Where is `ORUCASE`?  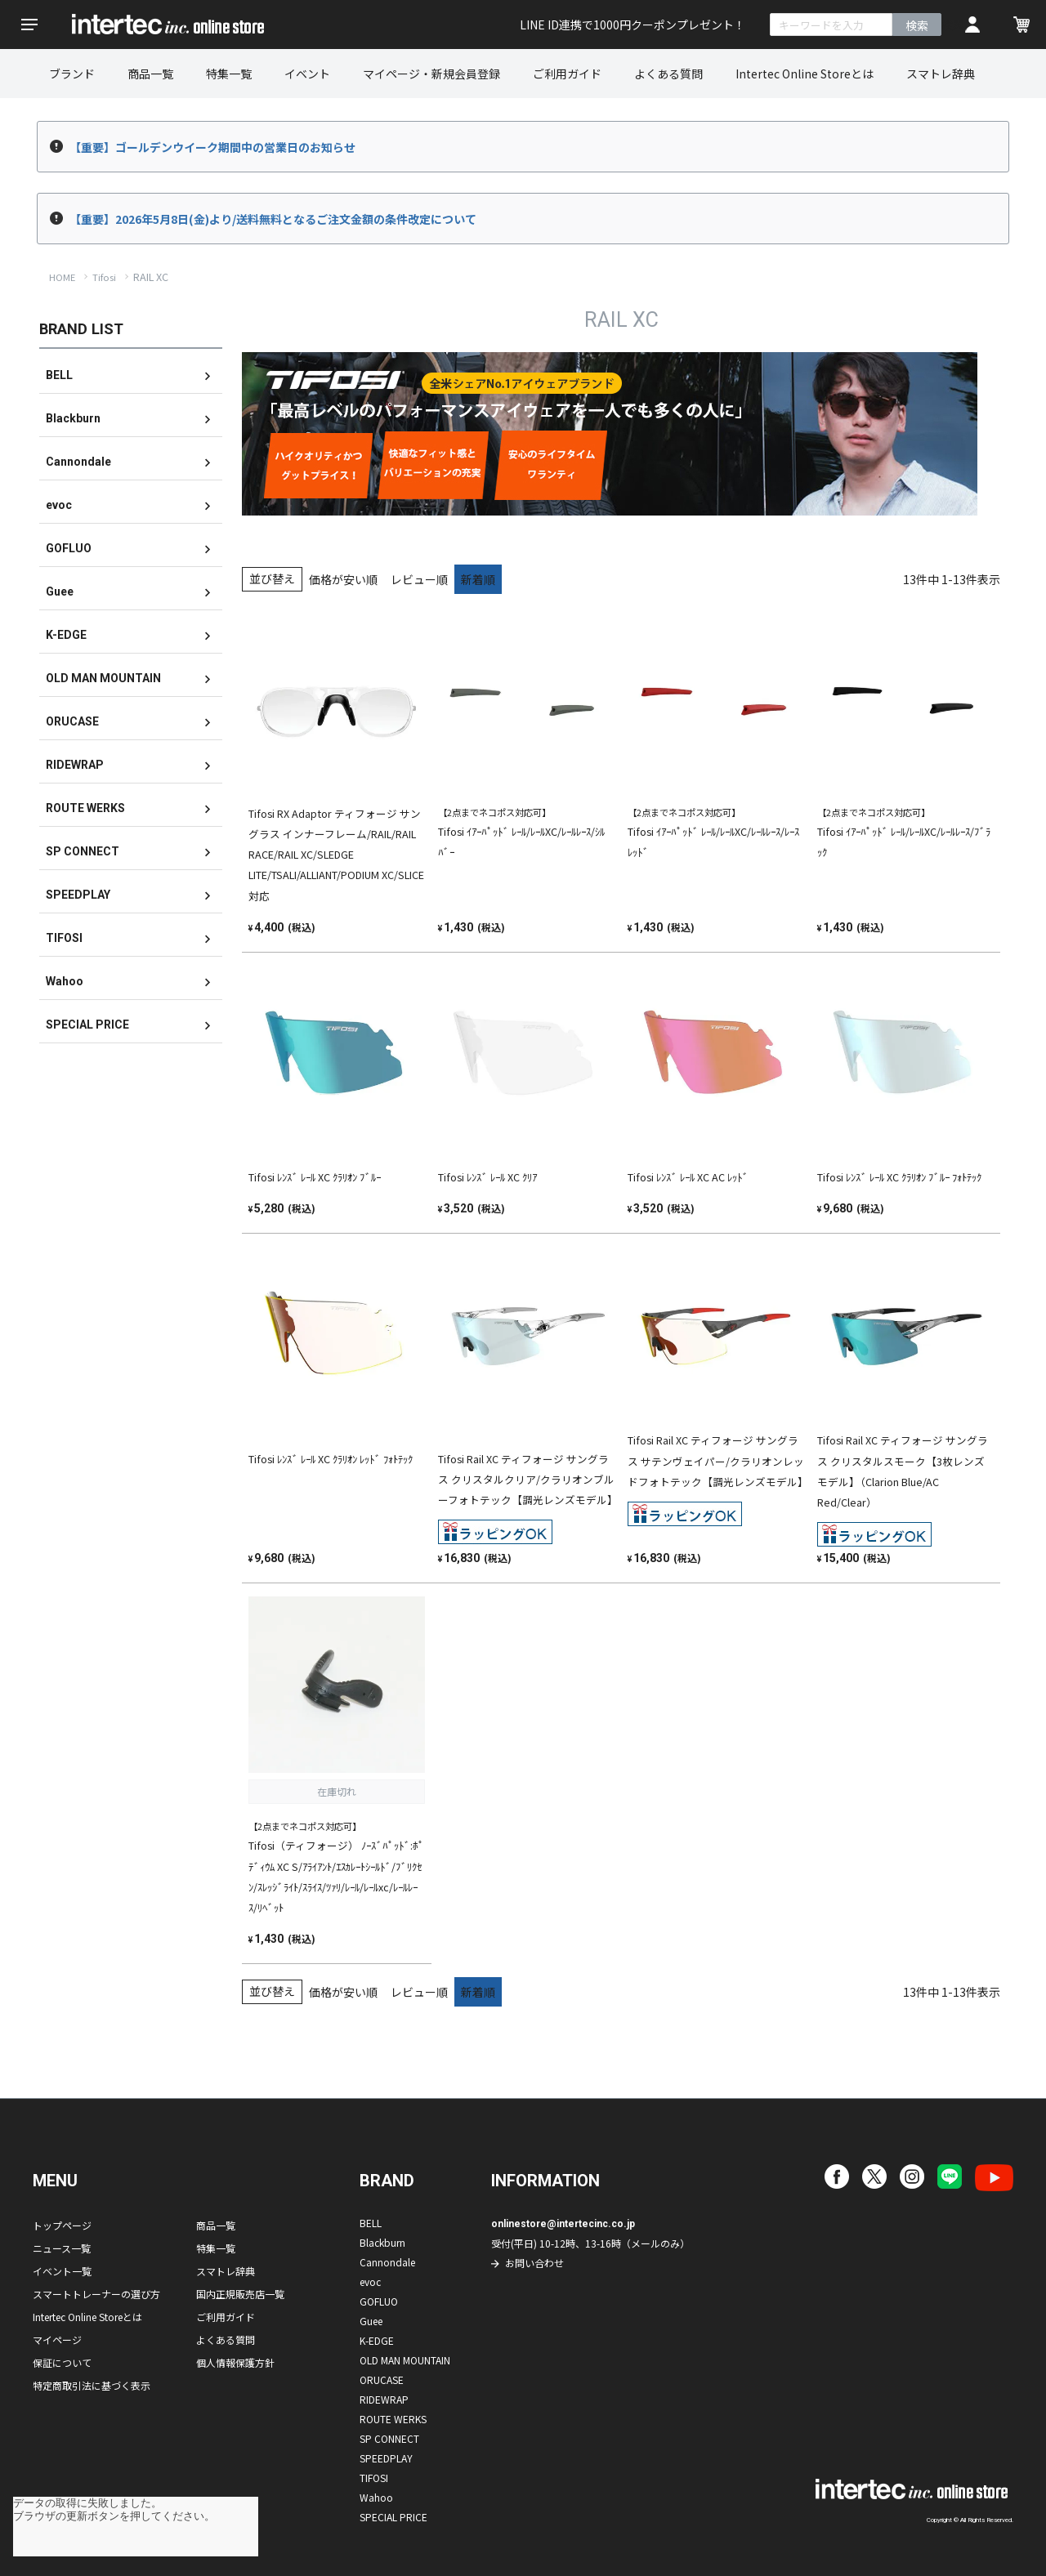 ORUCASE is located at coordinates (72, 721).